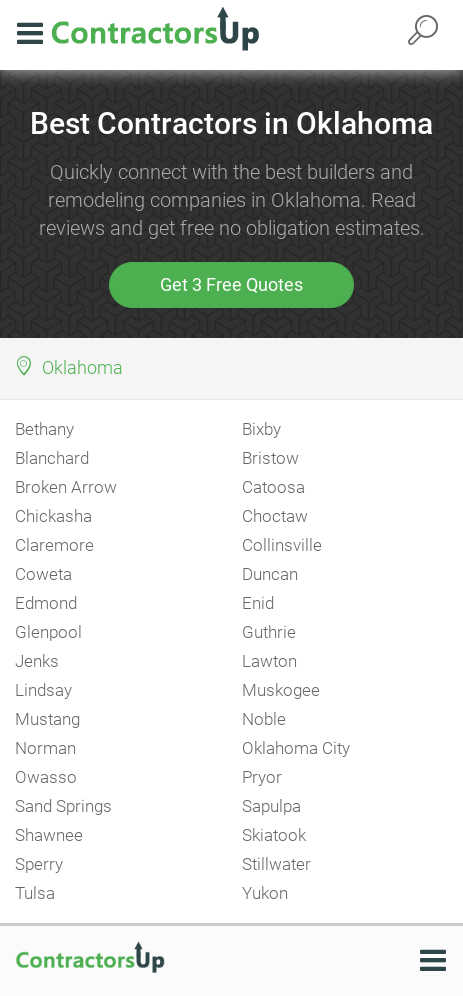 Image resolution: width=463 pixels, height=996 pixels. What do you see at coordinates (270, 574) in the screenshot?
I see `Duncan` at bounding box center [270, 574].